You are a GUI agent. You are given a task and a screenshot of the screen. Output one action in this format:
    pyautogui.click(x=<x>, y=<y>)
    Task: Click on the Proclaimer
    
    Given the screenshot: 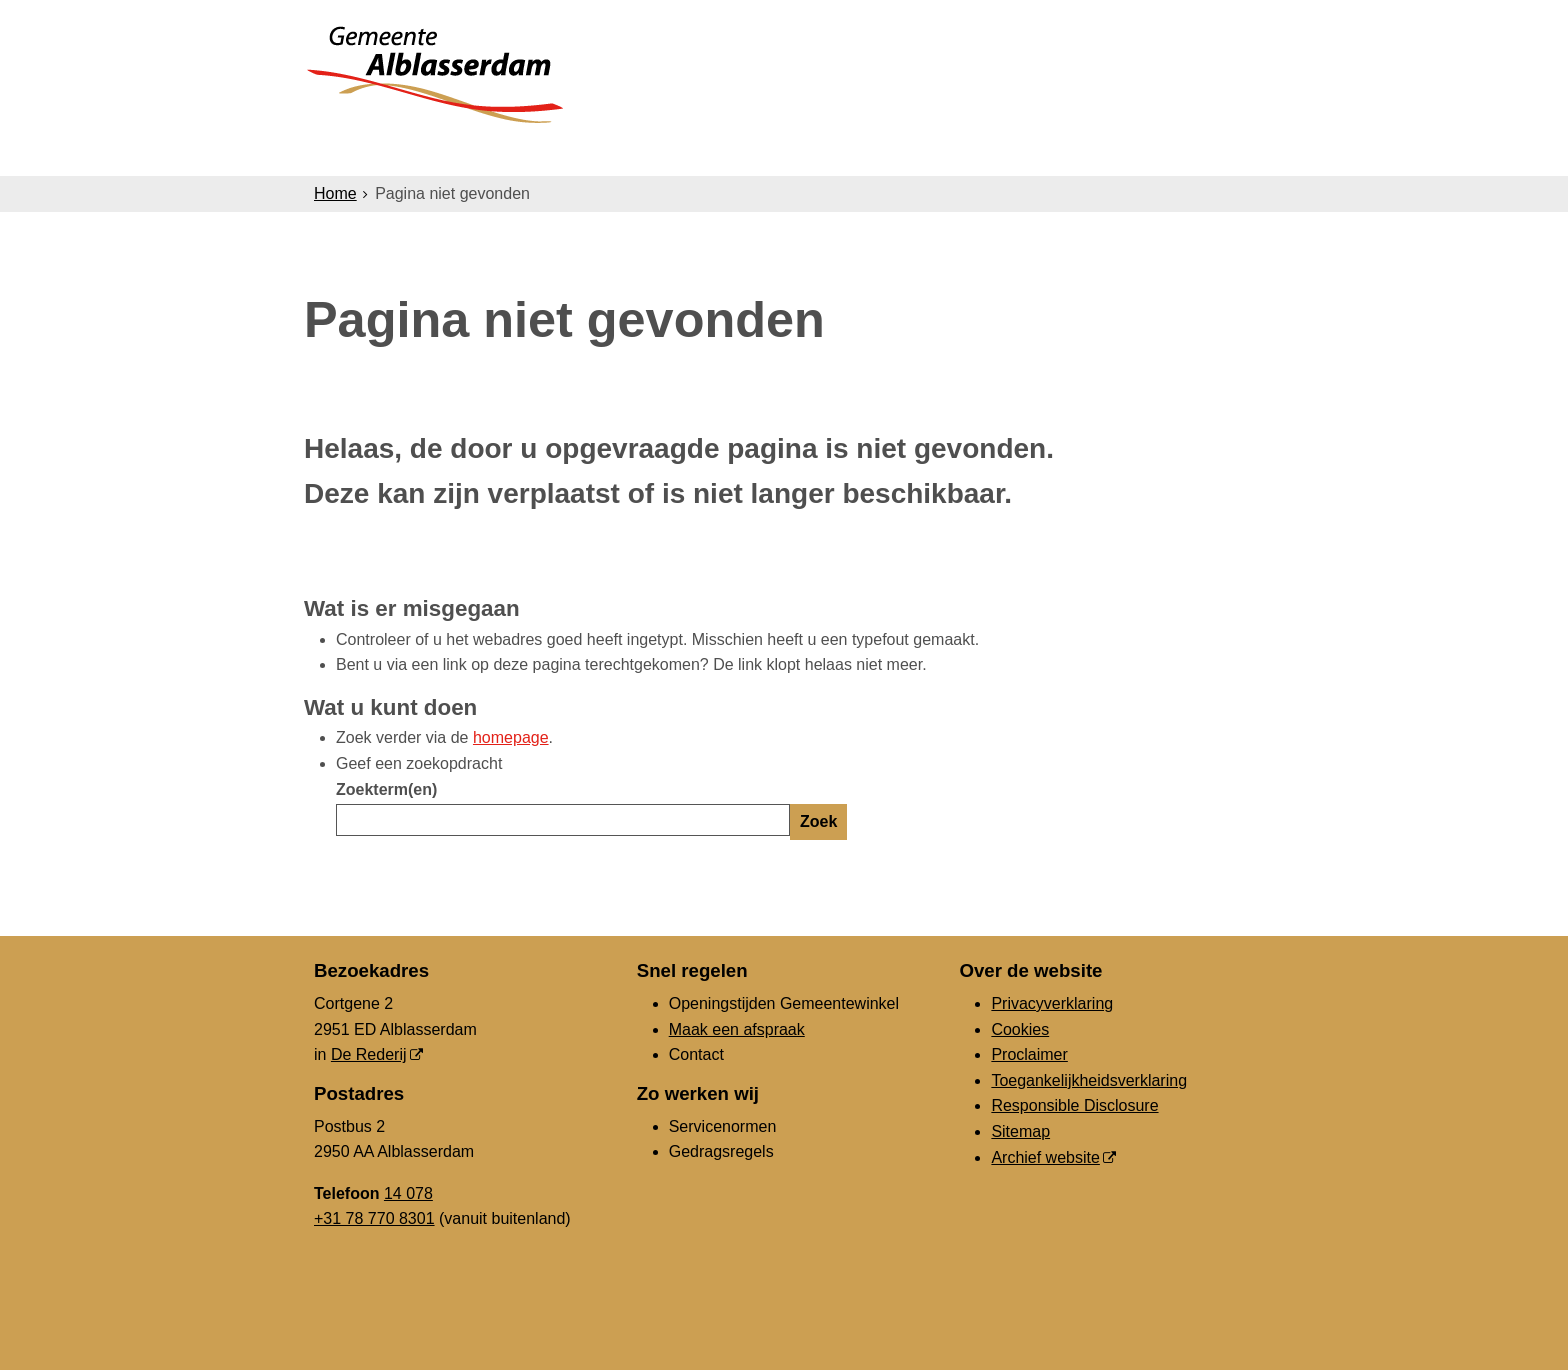 What is the action you would take?
    pyautogui.click(x=1029, y=1054)
    